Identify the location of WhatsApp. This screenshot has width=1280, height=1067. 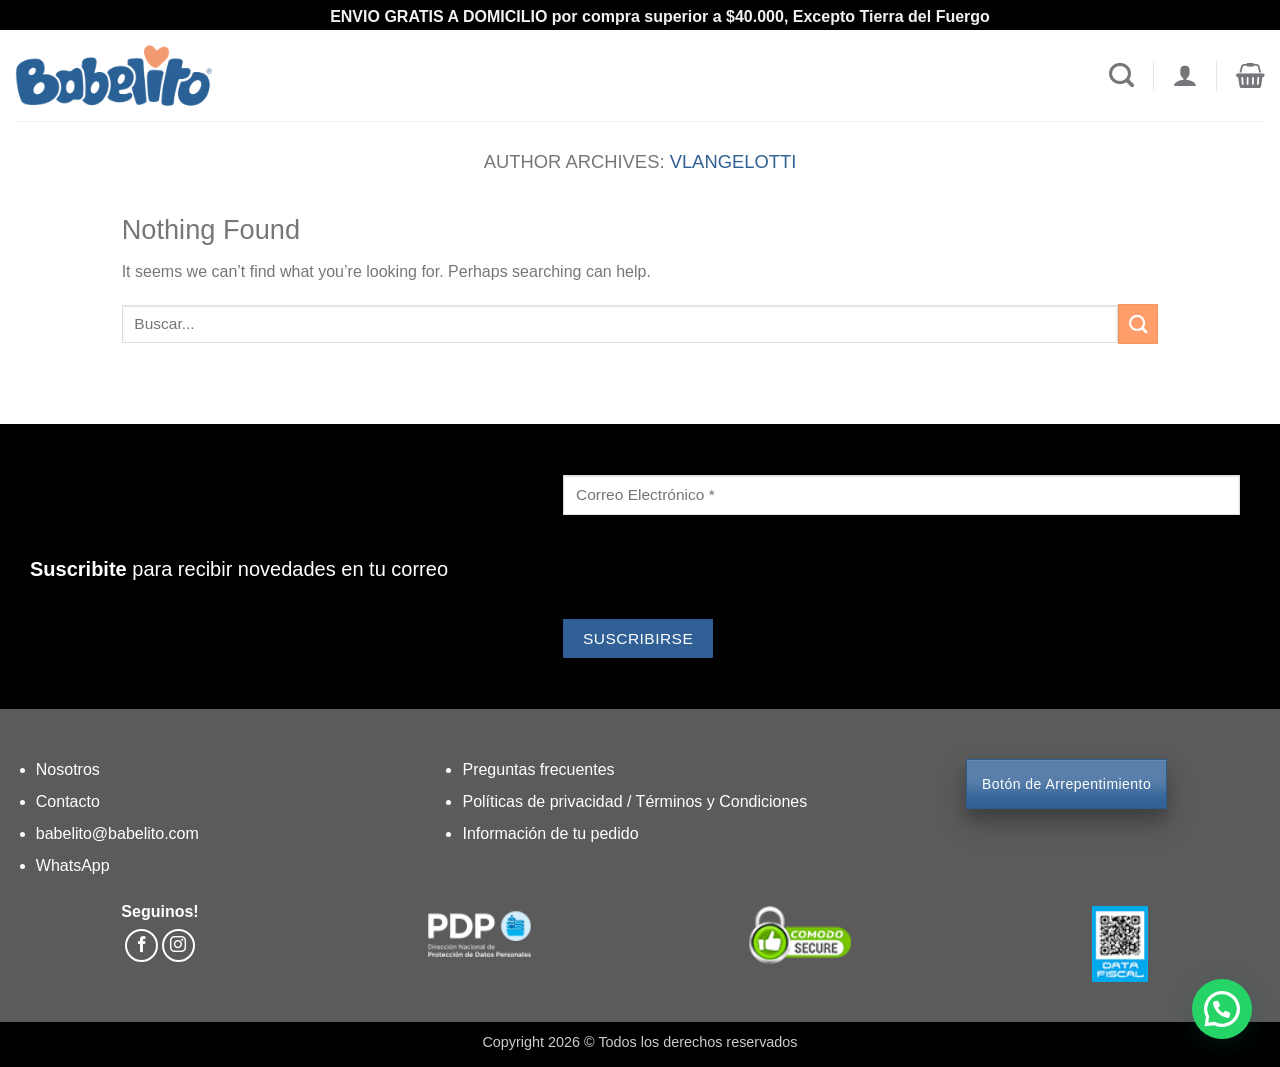
(73, 865).